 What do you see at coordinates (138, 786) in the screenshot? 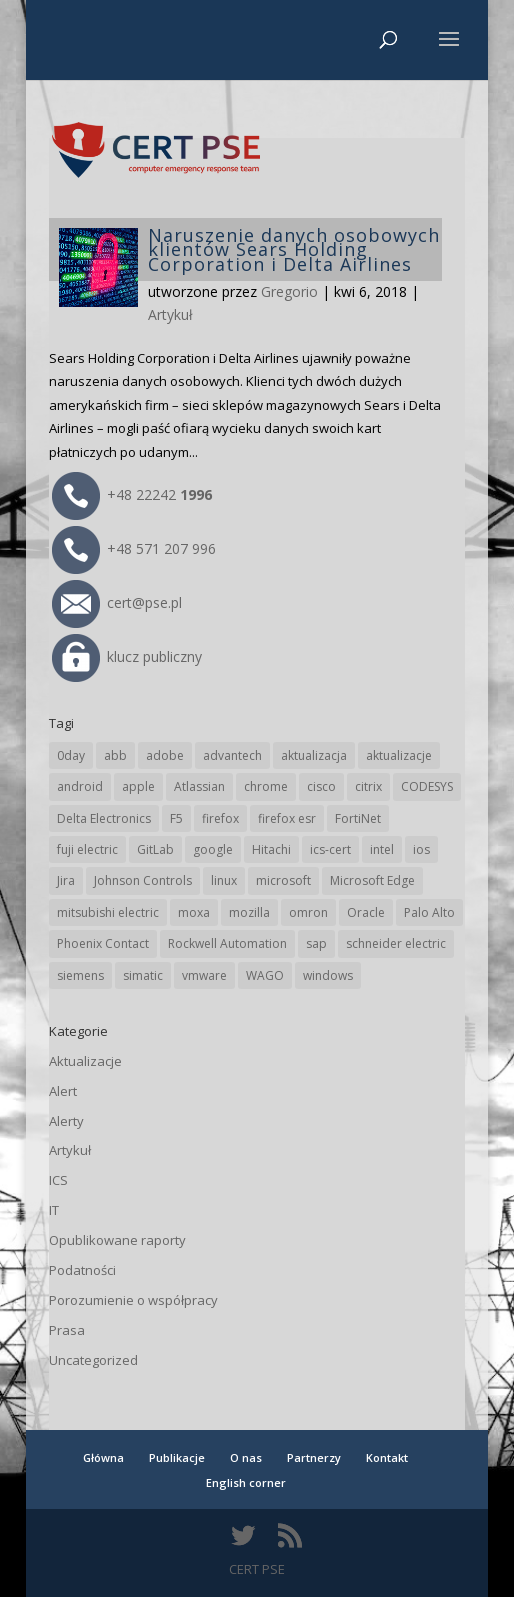
I see `apple [apple (75 elementów)]` at bounding box center [138, 786].